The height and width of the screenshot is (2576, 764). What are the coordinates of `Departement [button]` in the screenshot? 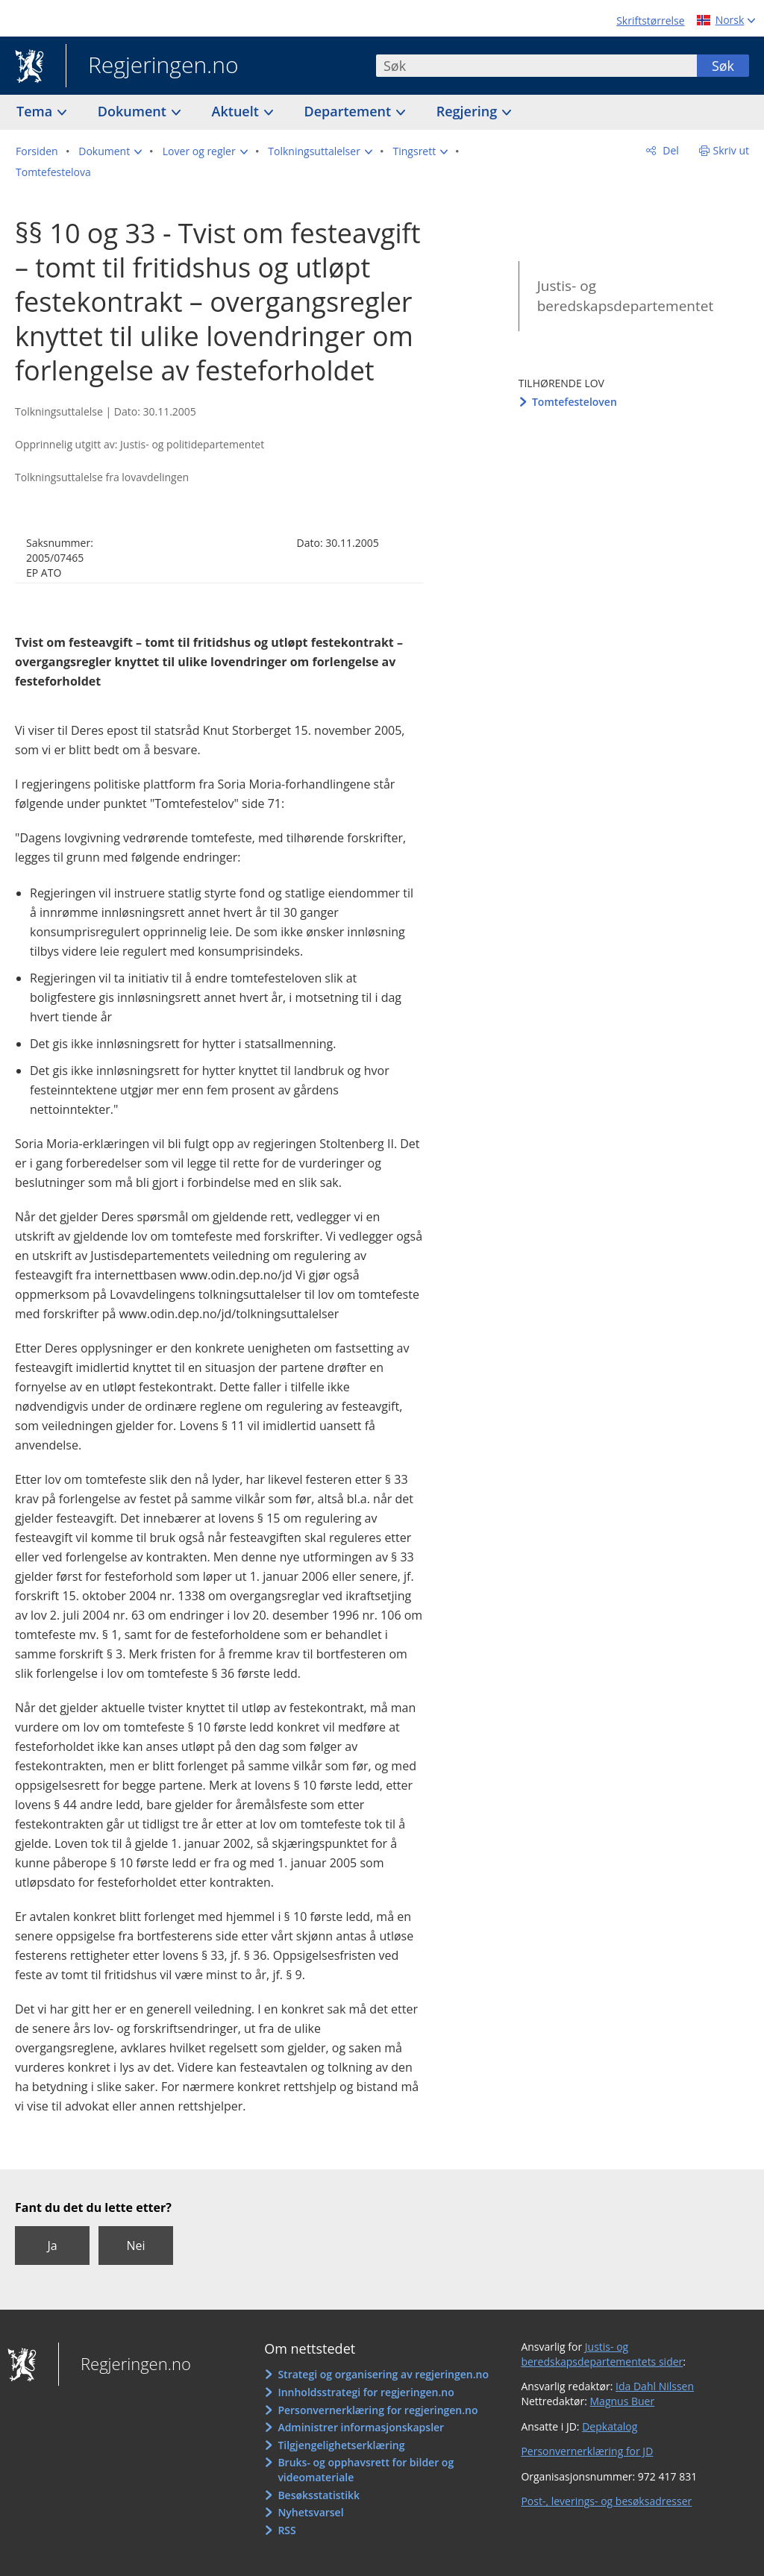 It's located at (349, 111).